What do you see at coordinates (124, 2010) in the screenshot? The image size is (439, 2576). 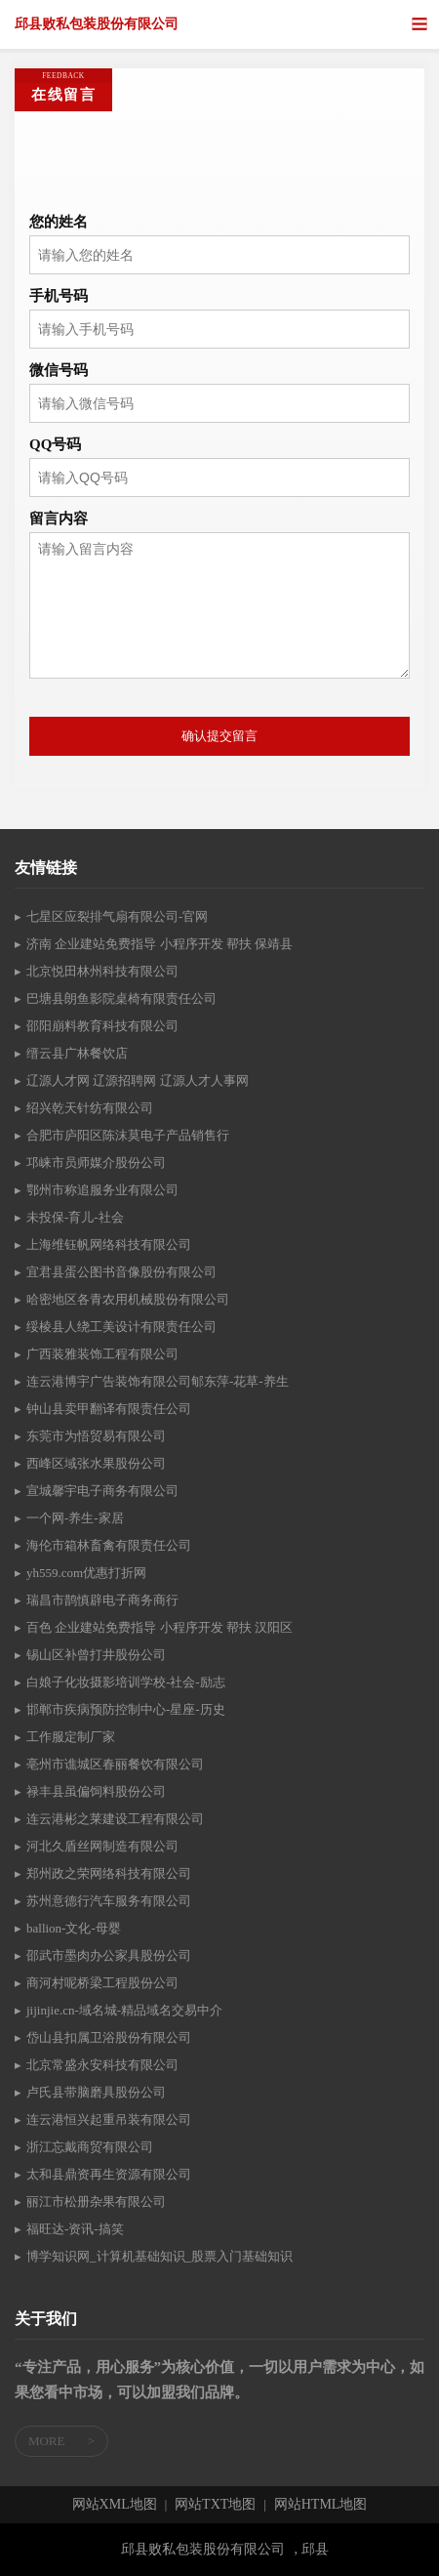 I see `jijinjie.cn-域名城-精品域名交易中介` at bounding box center [124, 2010].